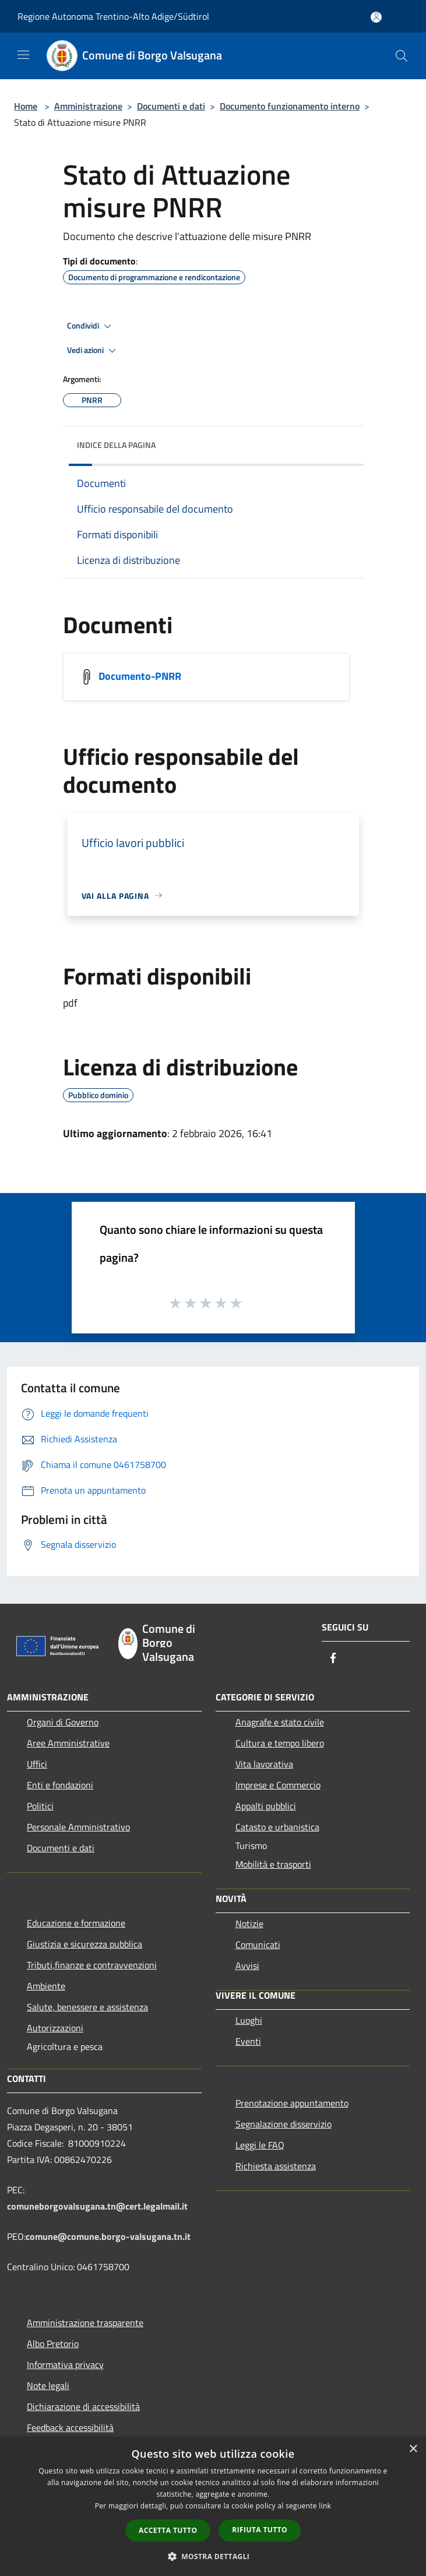 This screenshot has height=2576, width=426. What do you see at coordinates (413, 2449) in the screenshot?
I see `× [button]` at bounding box center [413, 2449].